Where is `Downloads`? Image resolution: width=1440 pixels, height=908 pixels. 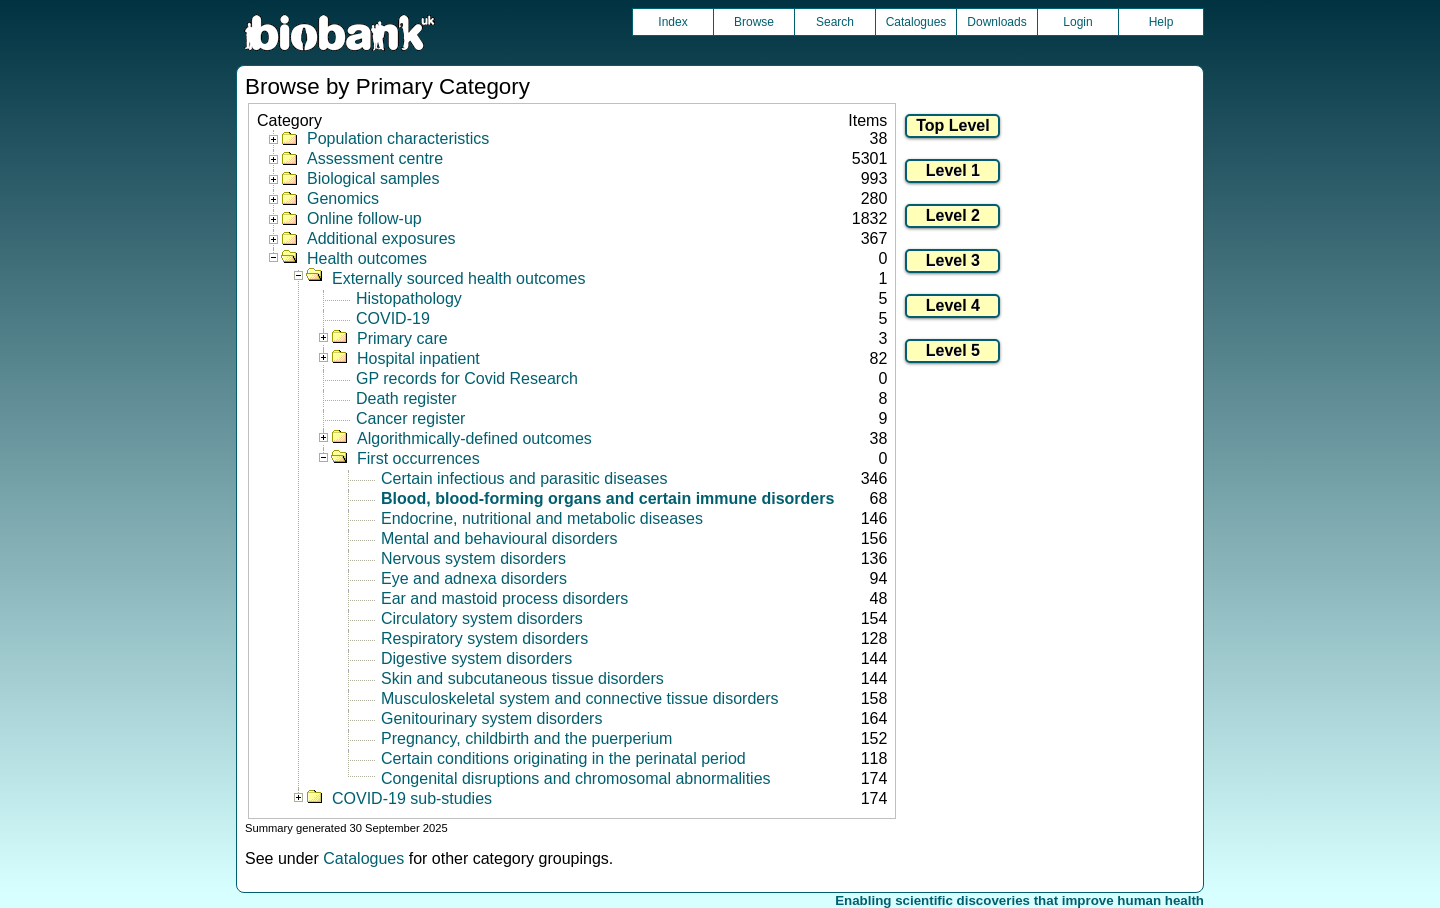
Downloads is located at coordinates (996, 22).